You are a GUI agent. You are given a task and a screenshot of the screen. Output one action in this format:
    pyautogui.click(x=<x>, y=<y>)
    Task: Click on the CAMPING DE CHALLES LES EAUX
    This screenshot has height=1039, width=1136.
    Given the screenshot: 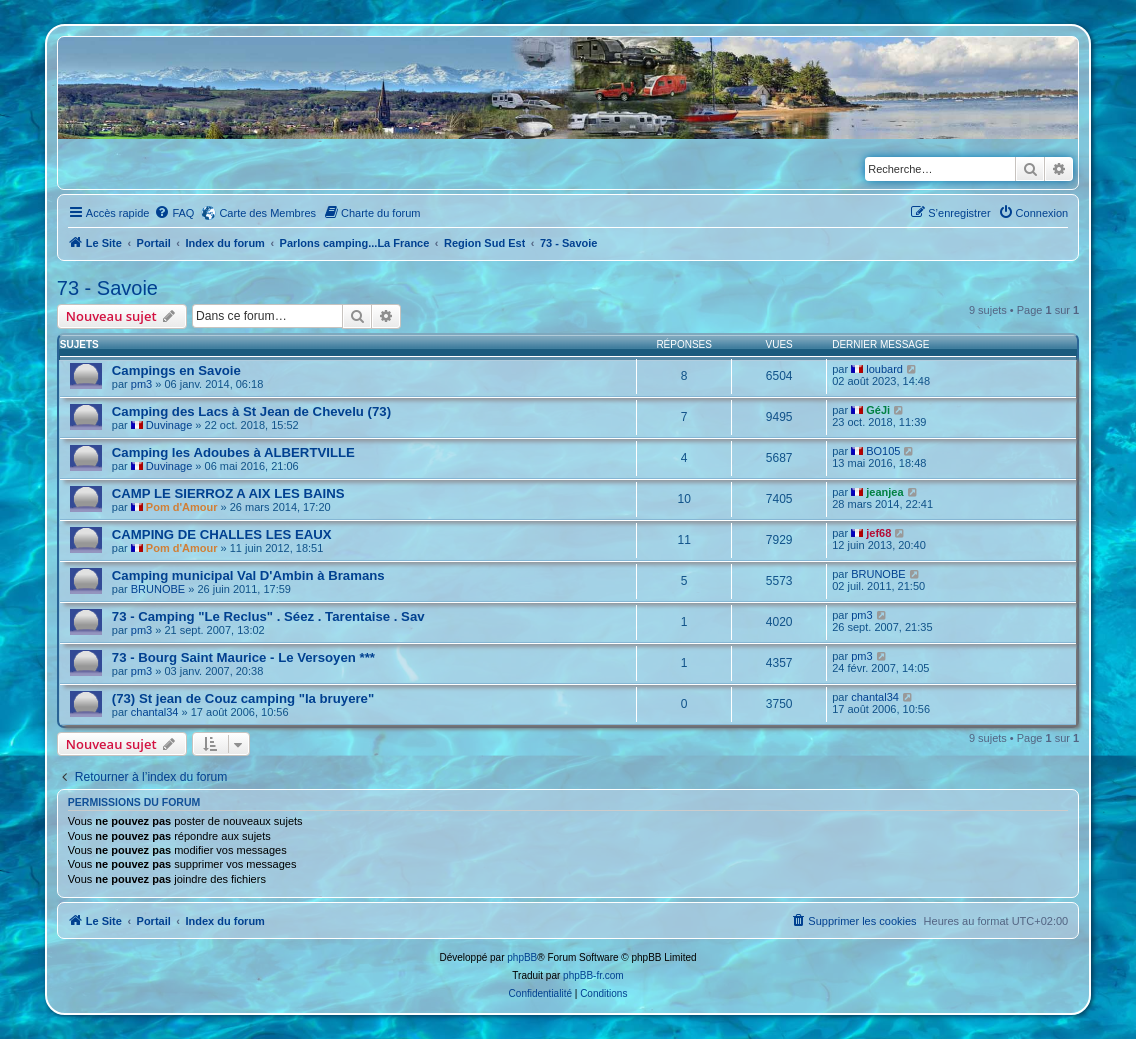 What is the action you would take?
    pyautogui.click(x=222, y=534)
    